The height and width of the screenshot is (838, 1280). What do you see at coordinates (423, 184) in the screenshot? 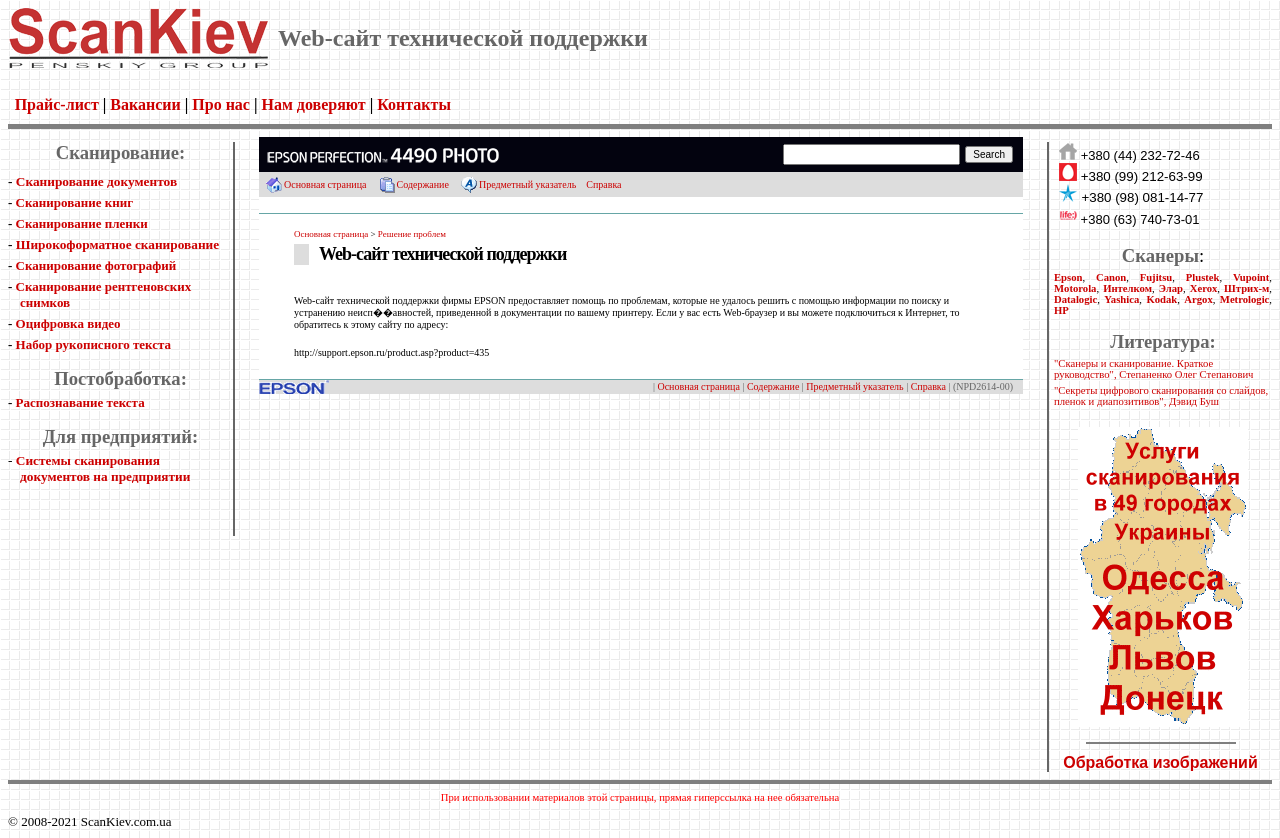
I see `Содержание` at bounding box center [423, 184].